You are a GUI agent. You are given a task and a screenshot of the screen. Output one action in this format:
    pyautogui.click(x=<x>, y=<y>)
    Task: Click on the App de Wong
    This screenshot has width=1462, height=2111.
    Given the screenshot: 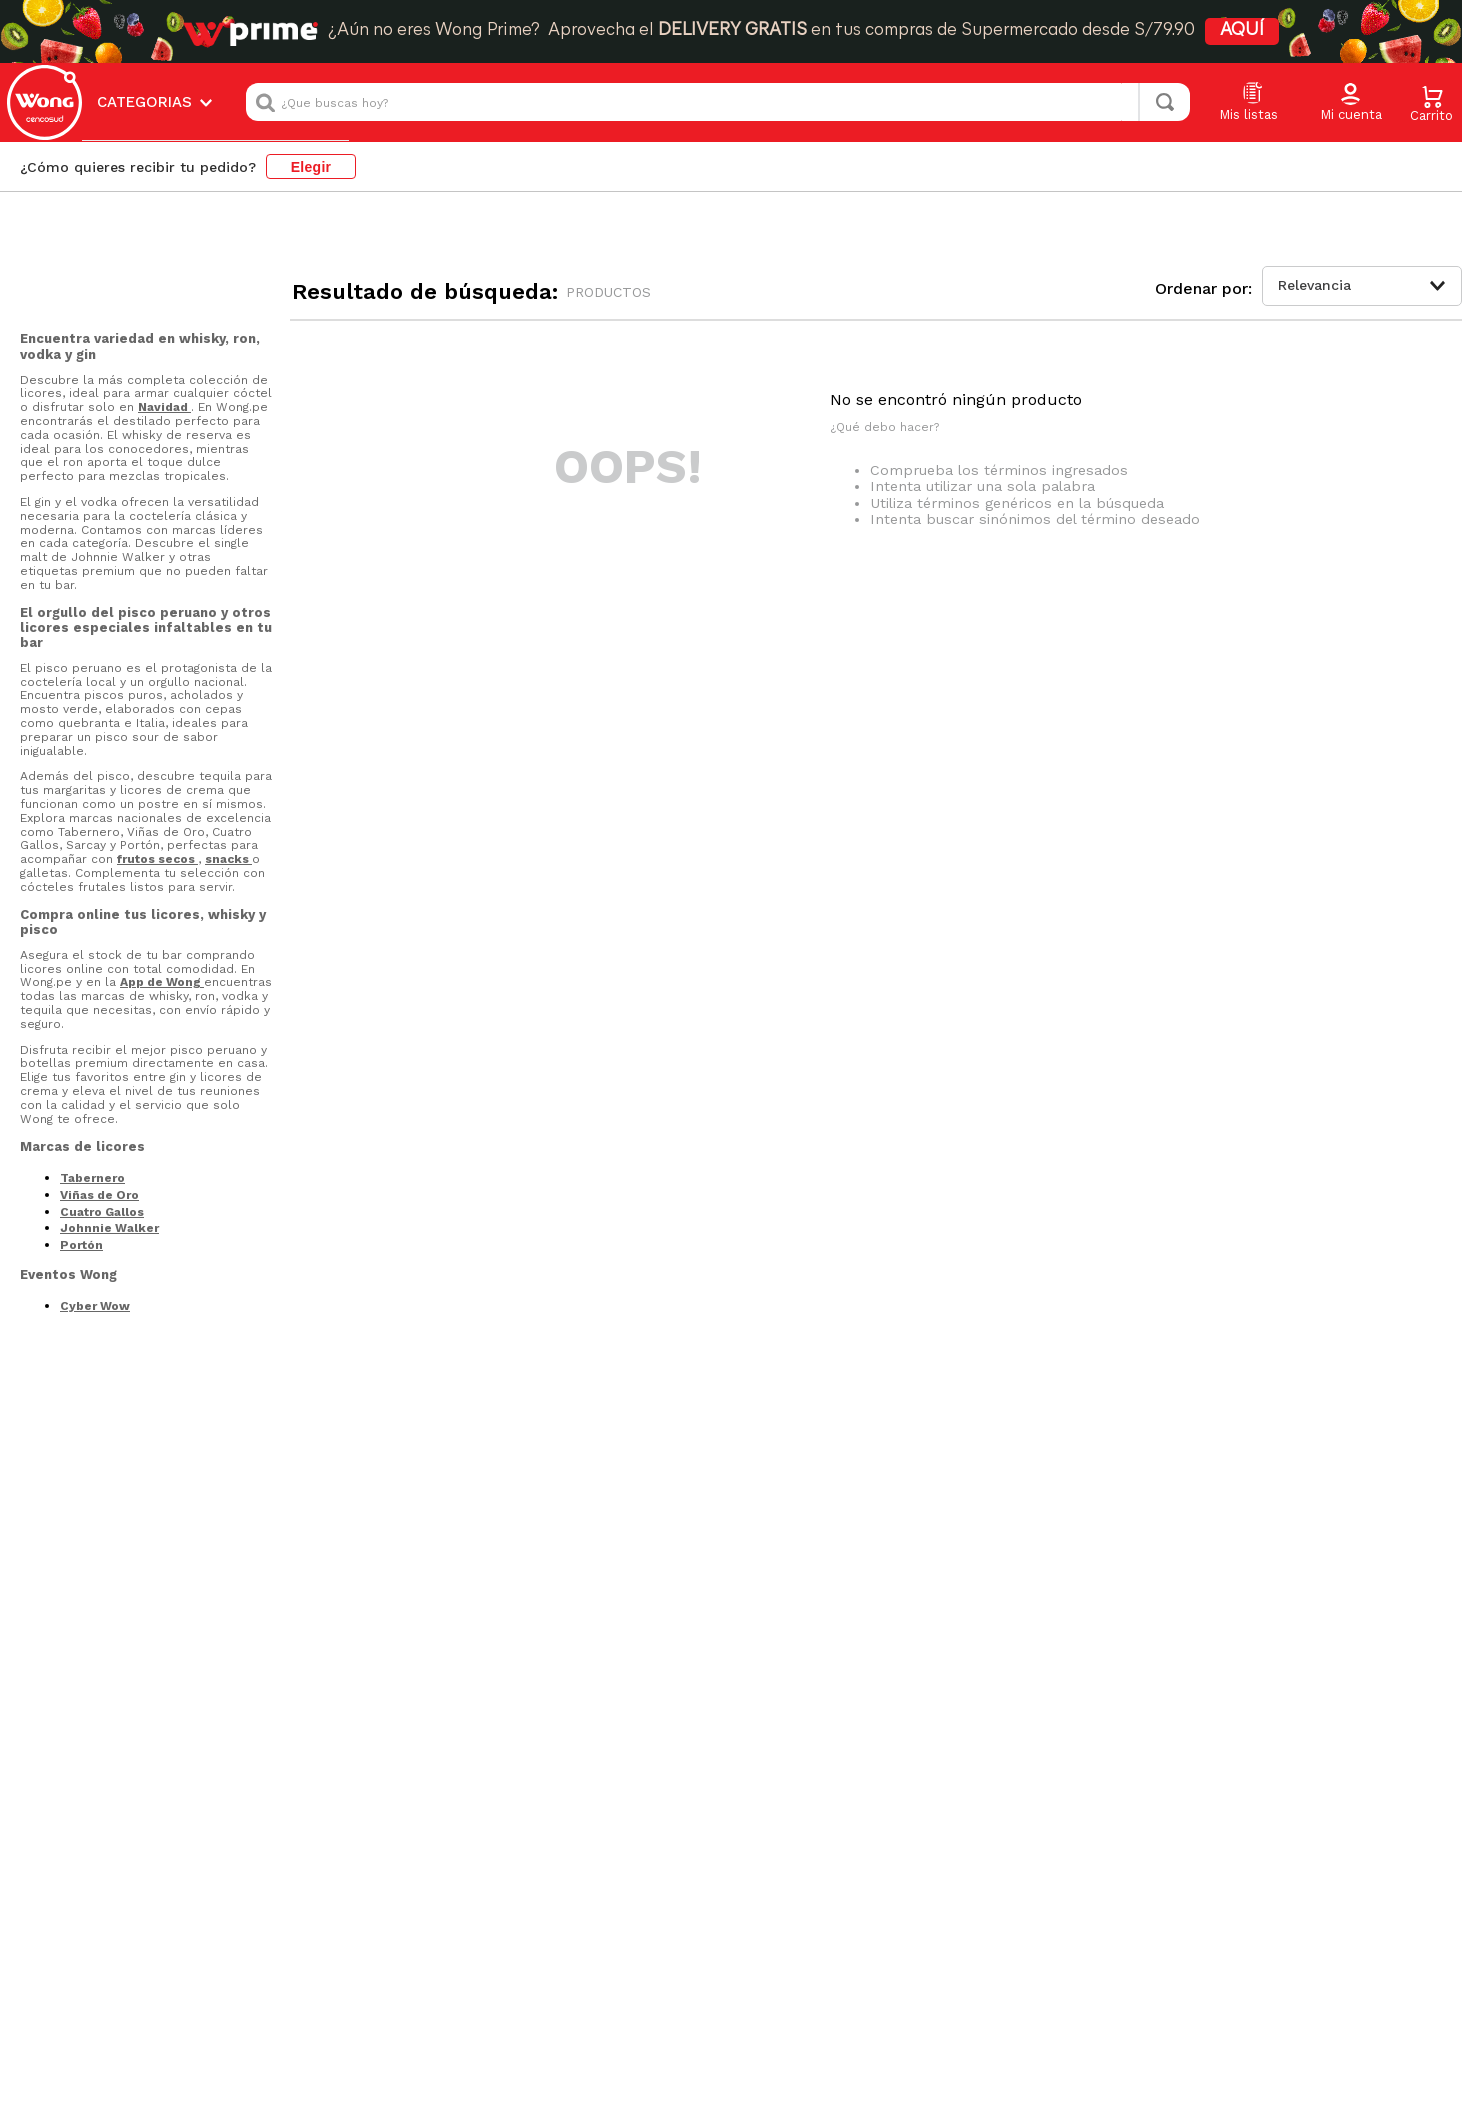 What is the action you would take?
    pyautogui.click(x=162, y=982)
    